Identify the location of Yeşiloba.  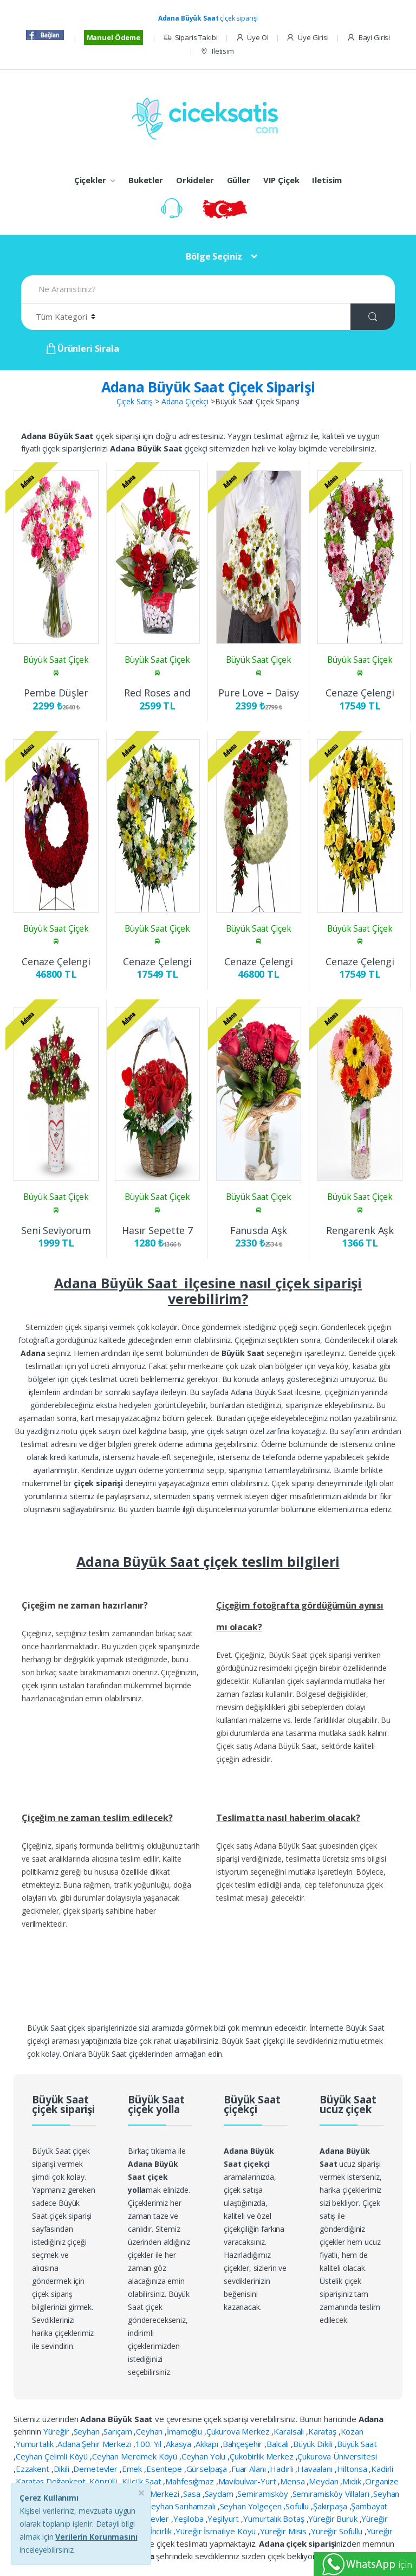
(189, 2518).